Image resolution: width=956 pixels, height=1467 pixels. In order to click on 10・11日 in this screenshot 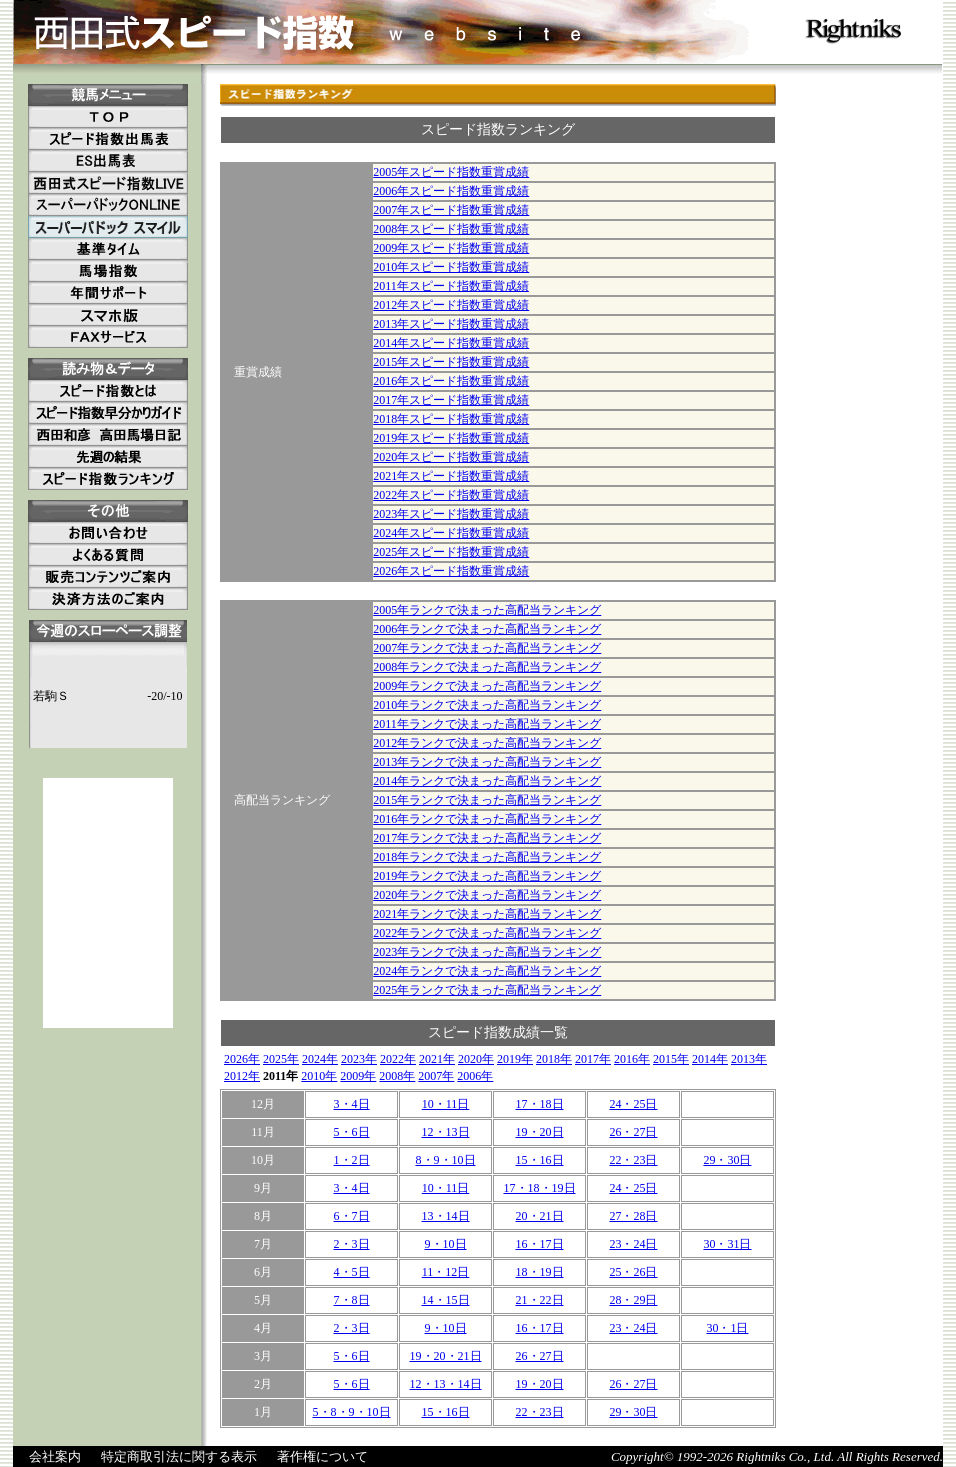, I will do `click(446, 1104)`.